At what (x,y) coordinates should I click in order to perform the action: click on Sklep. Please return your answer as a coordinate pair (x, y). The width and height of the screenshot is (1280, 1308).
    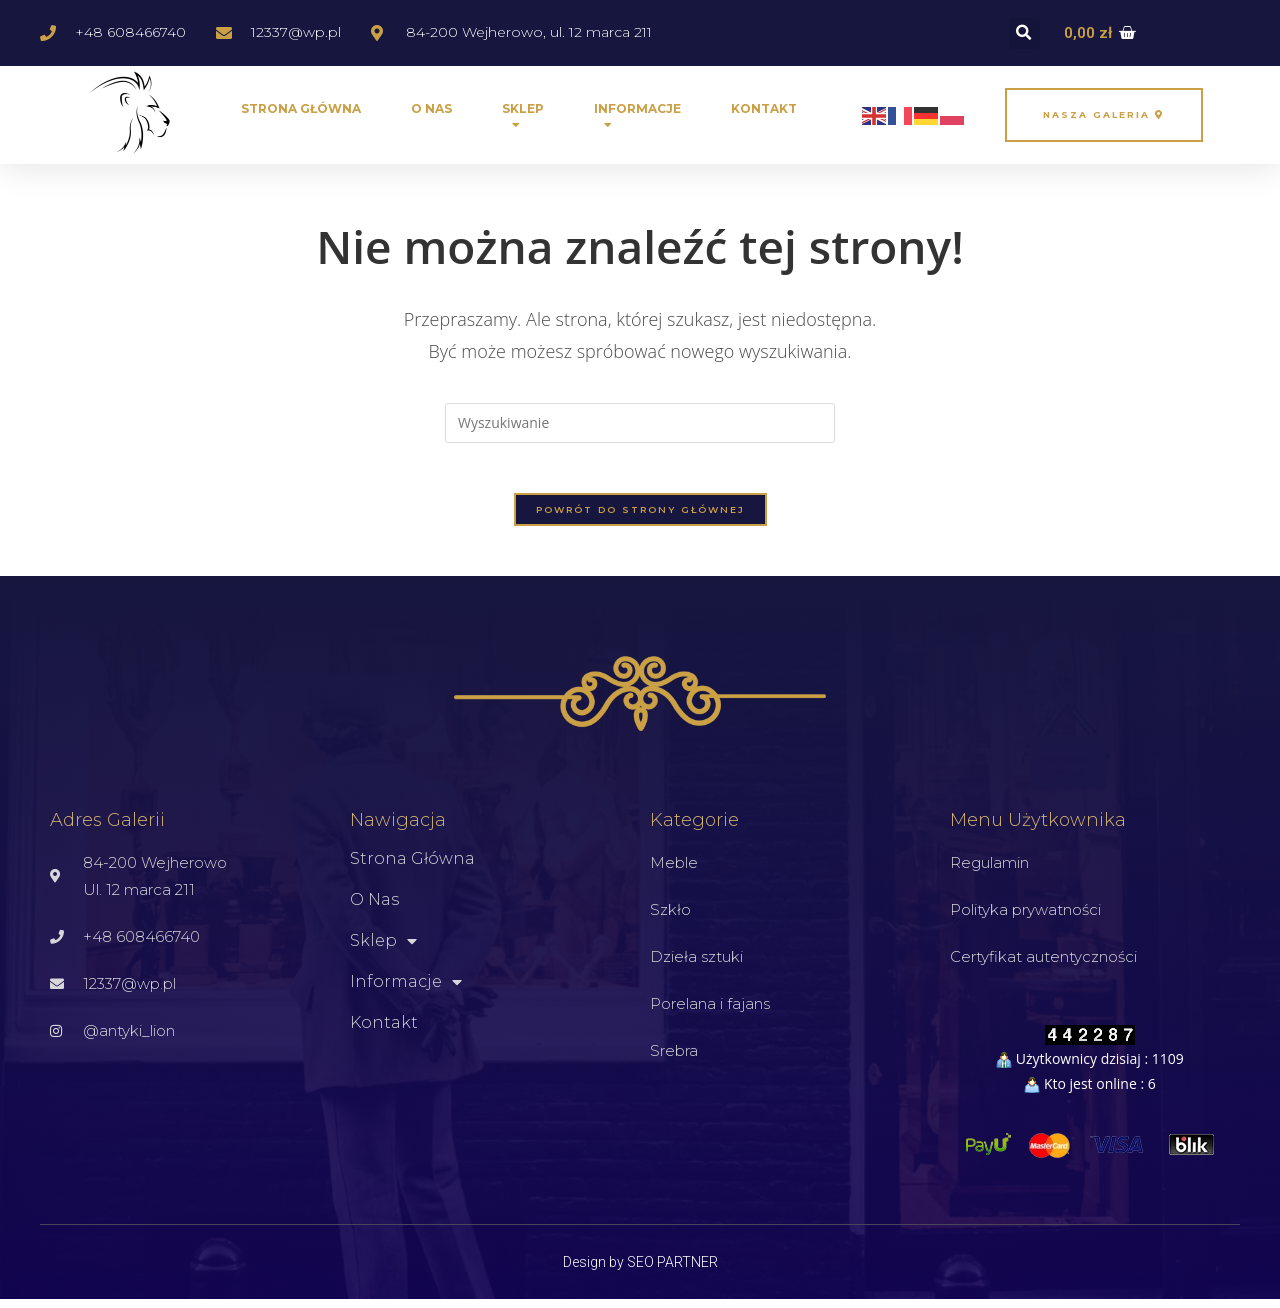
    Looking at the image, I should click on (523, 121).